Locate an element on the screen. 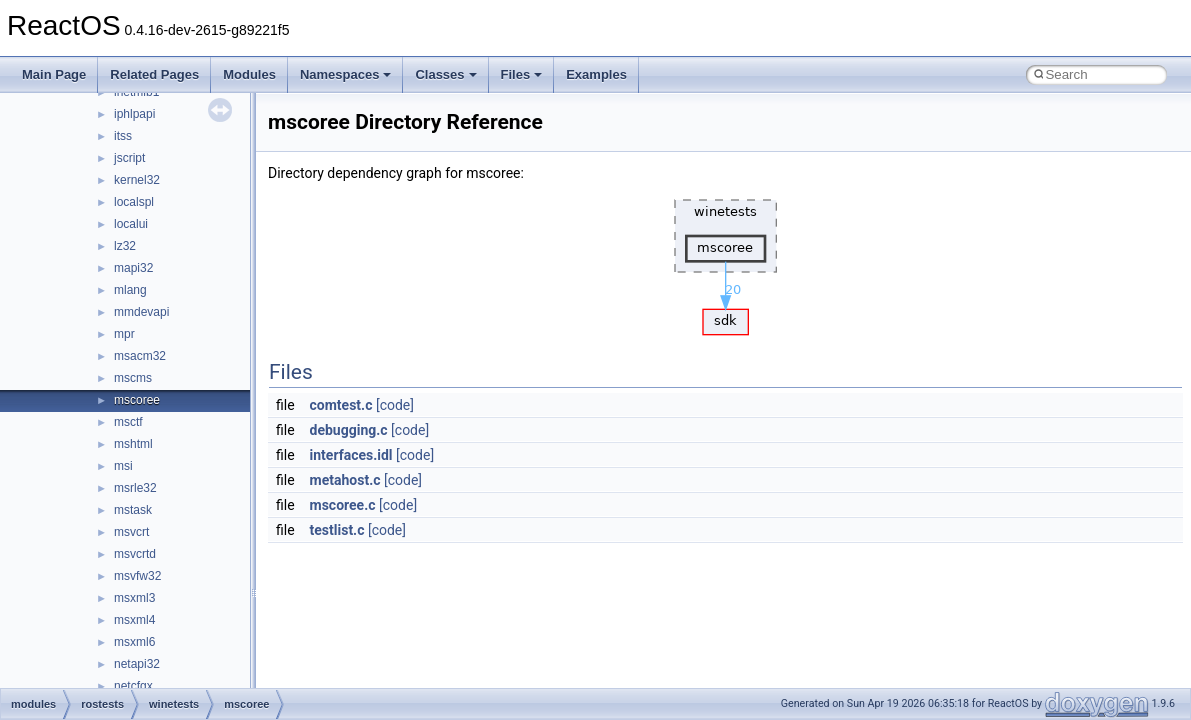  netapi32 is located at coordinates (137, 664).